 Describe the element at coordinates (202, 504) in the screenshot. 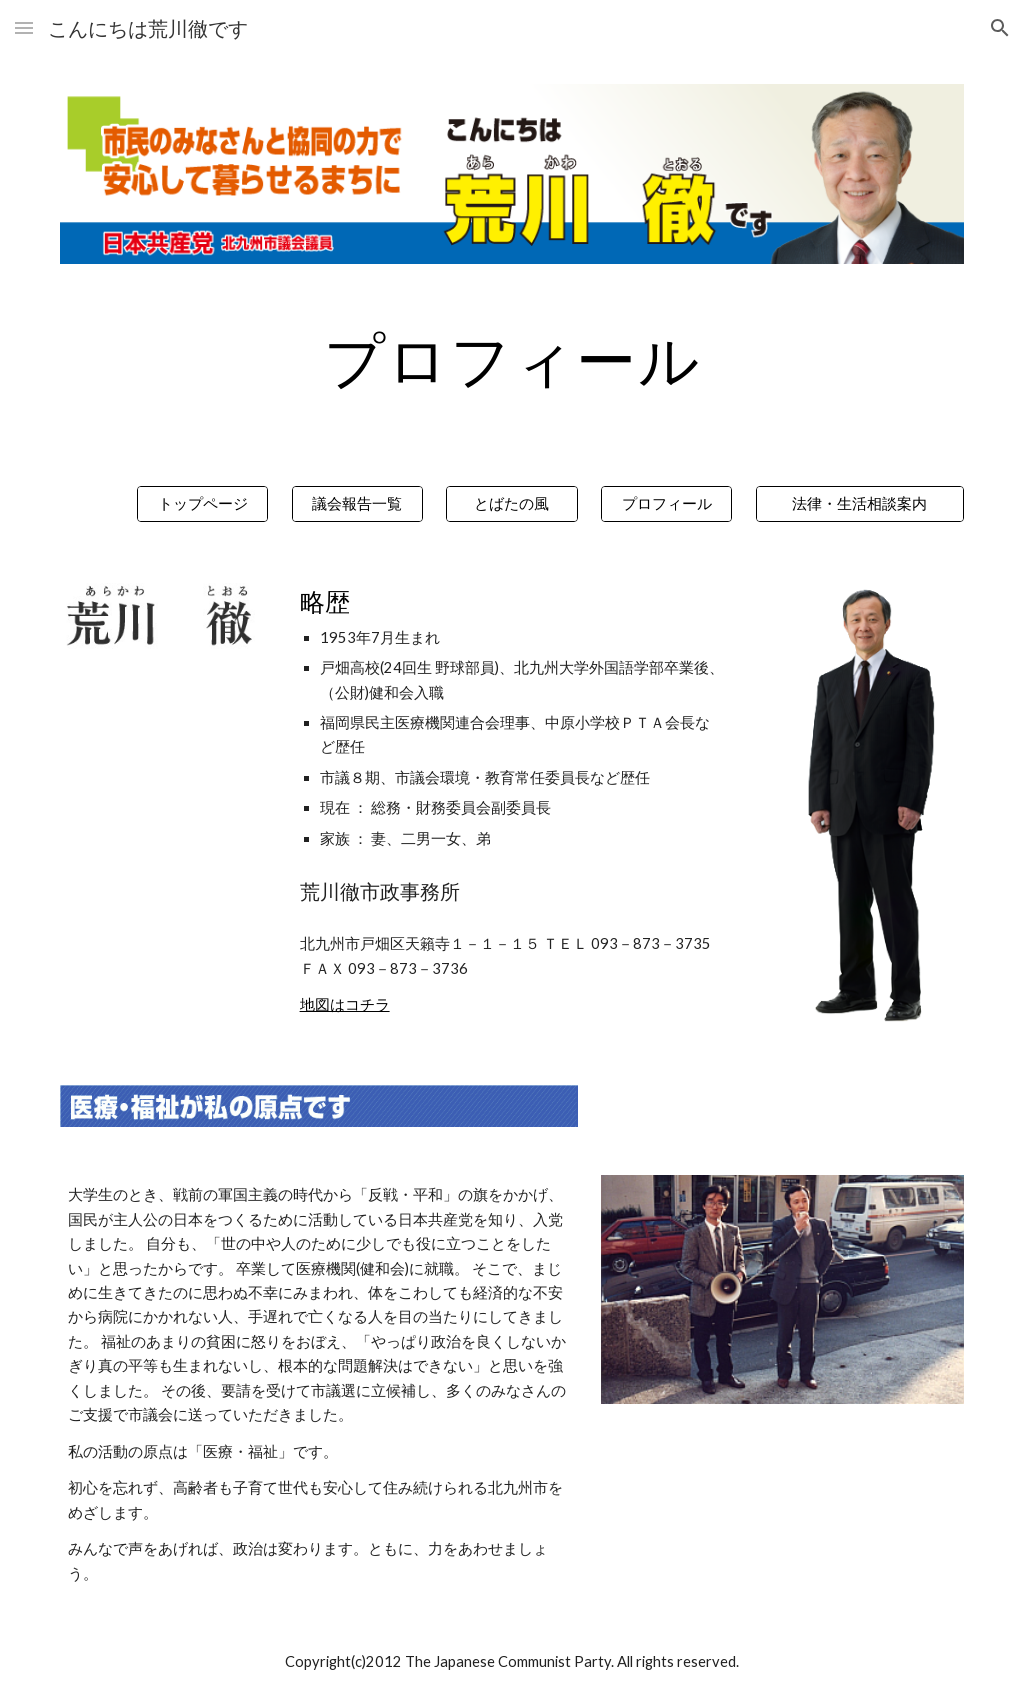

I see `[トップページ]` at that location.